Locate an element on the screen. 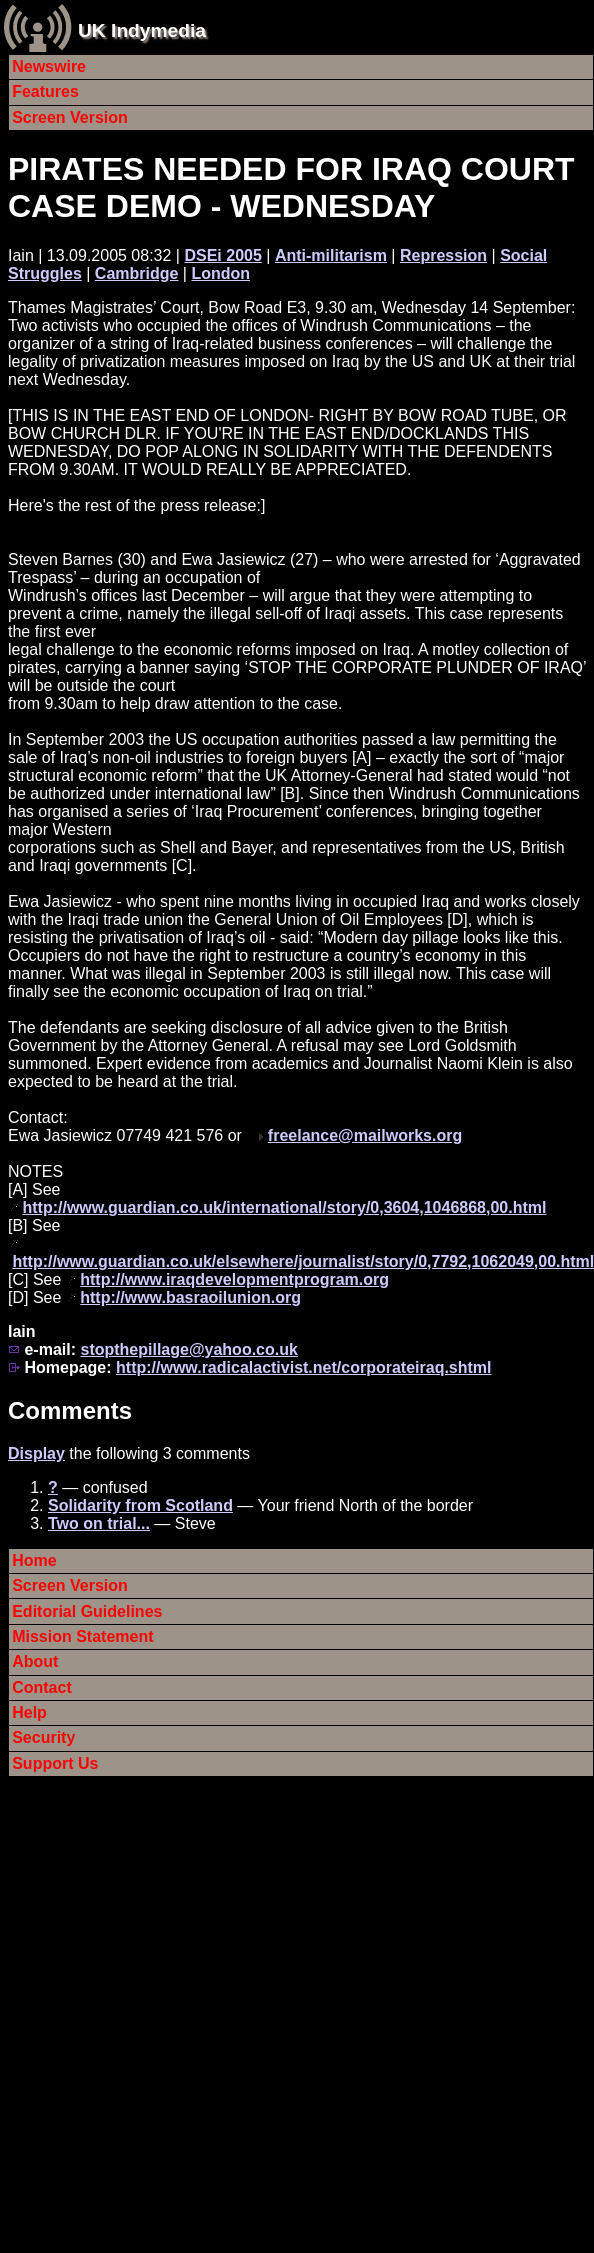 This screenshot has height=2253, width=594. http://www.iraqdevelopmentprogram.org is located at coordinates (234, 1279).